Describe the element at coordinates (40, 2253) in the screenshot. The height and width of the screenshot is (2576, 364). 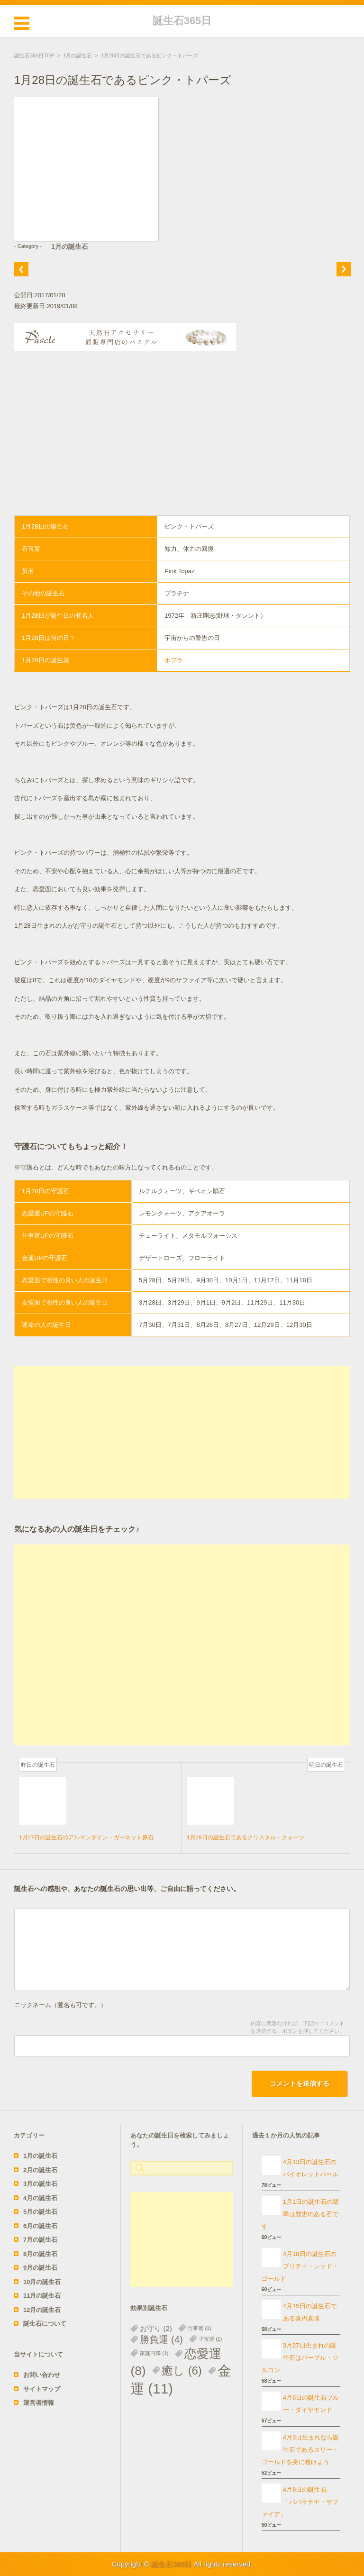
I see `8月の誕生石` at that location.